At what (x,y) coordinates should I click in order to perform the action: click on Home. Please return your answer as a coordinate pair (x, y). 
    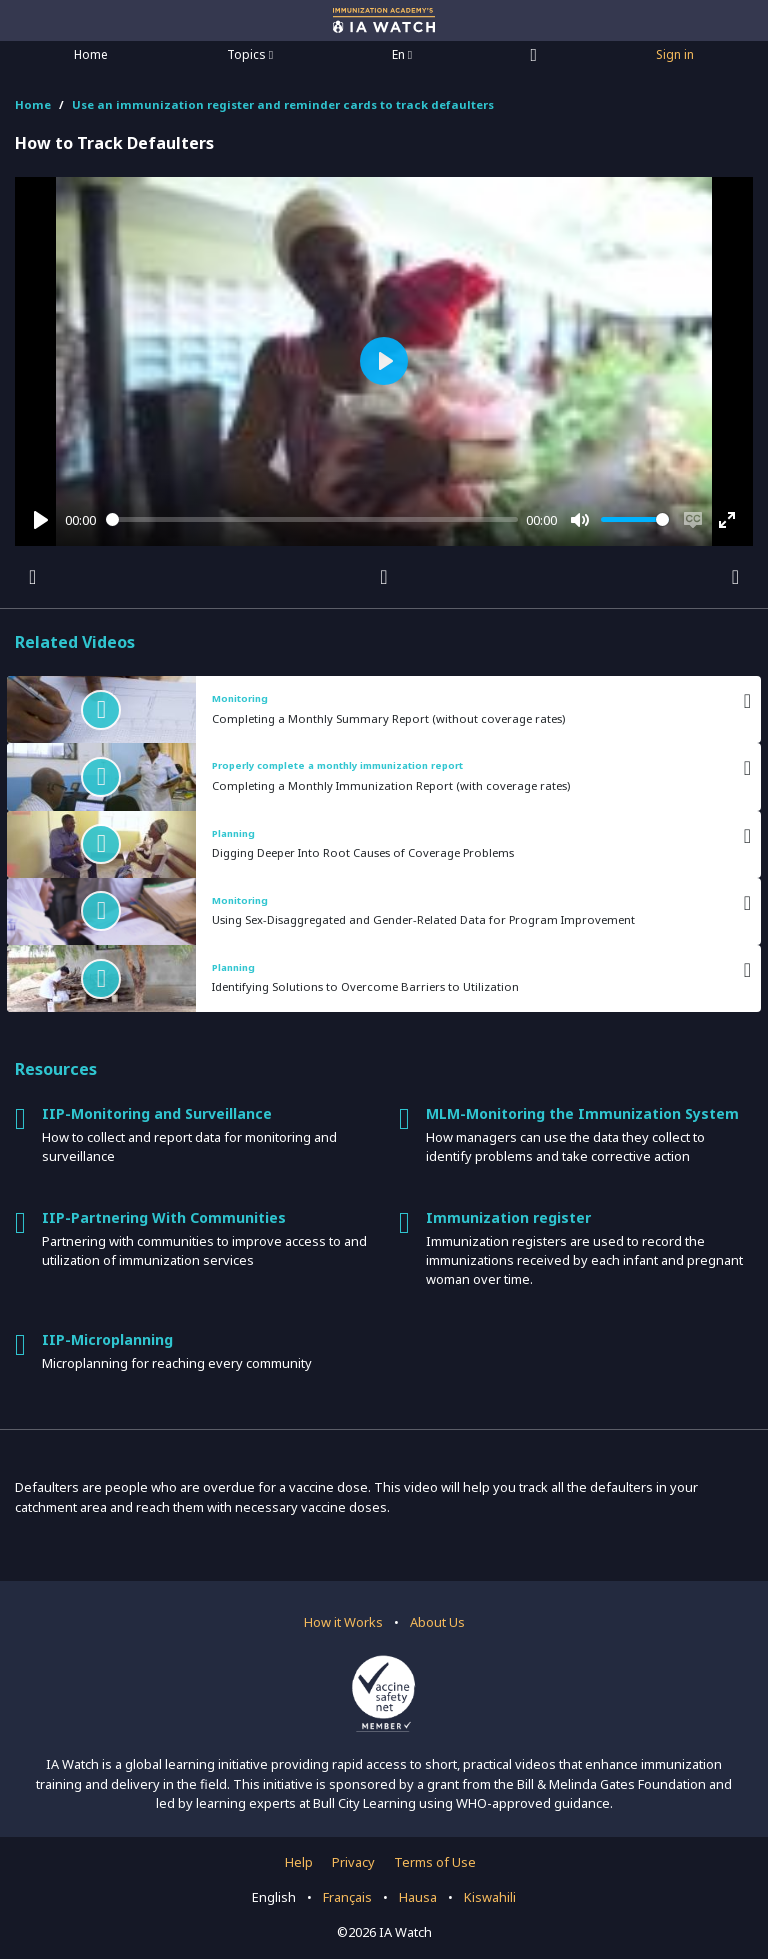
    Looking at the image, I should click on (91, 54).